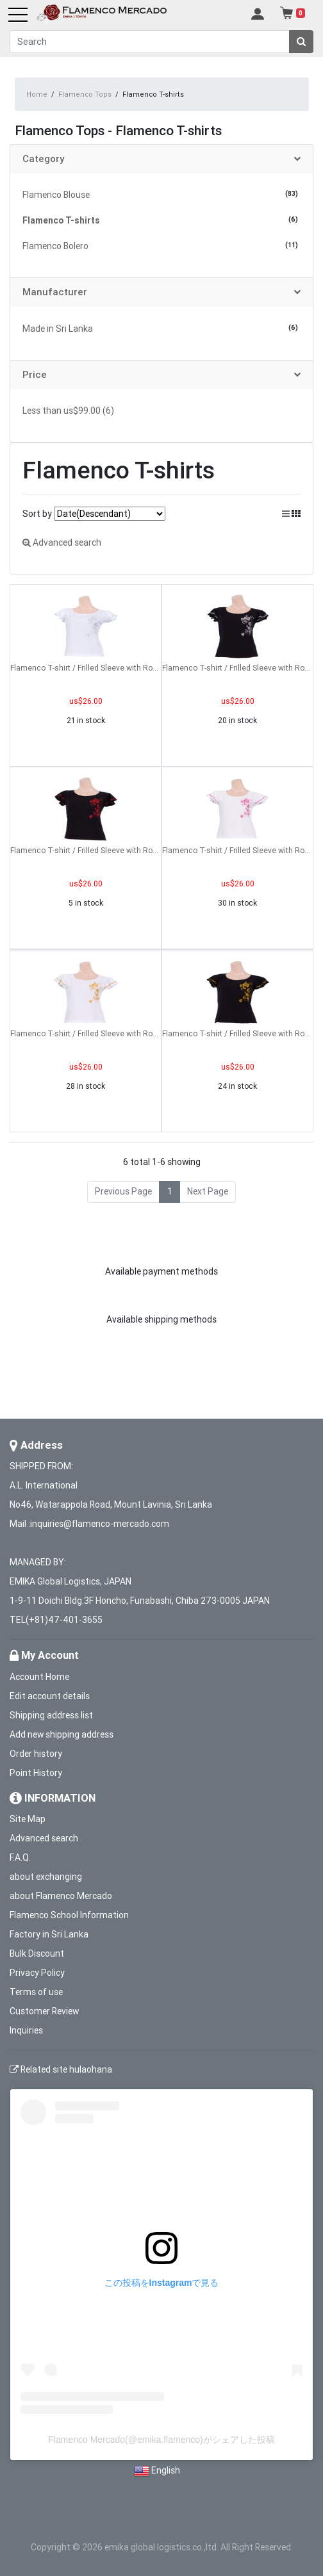 This screenshot has height=2576, width=323. I want to click on Bulk Discount, so click(37, 1953).